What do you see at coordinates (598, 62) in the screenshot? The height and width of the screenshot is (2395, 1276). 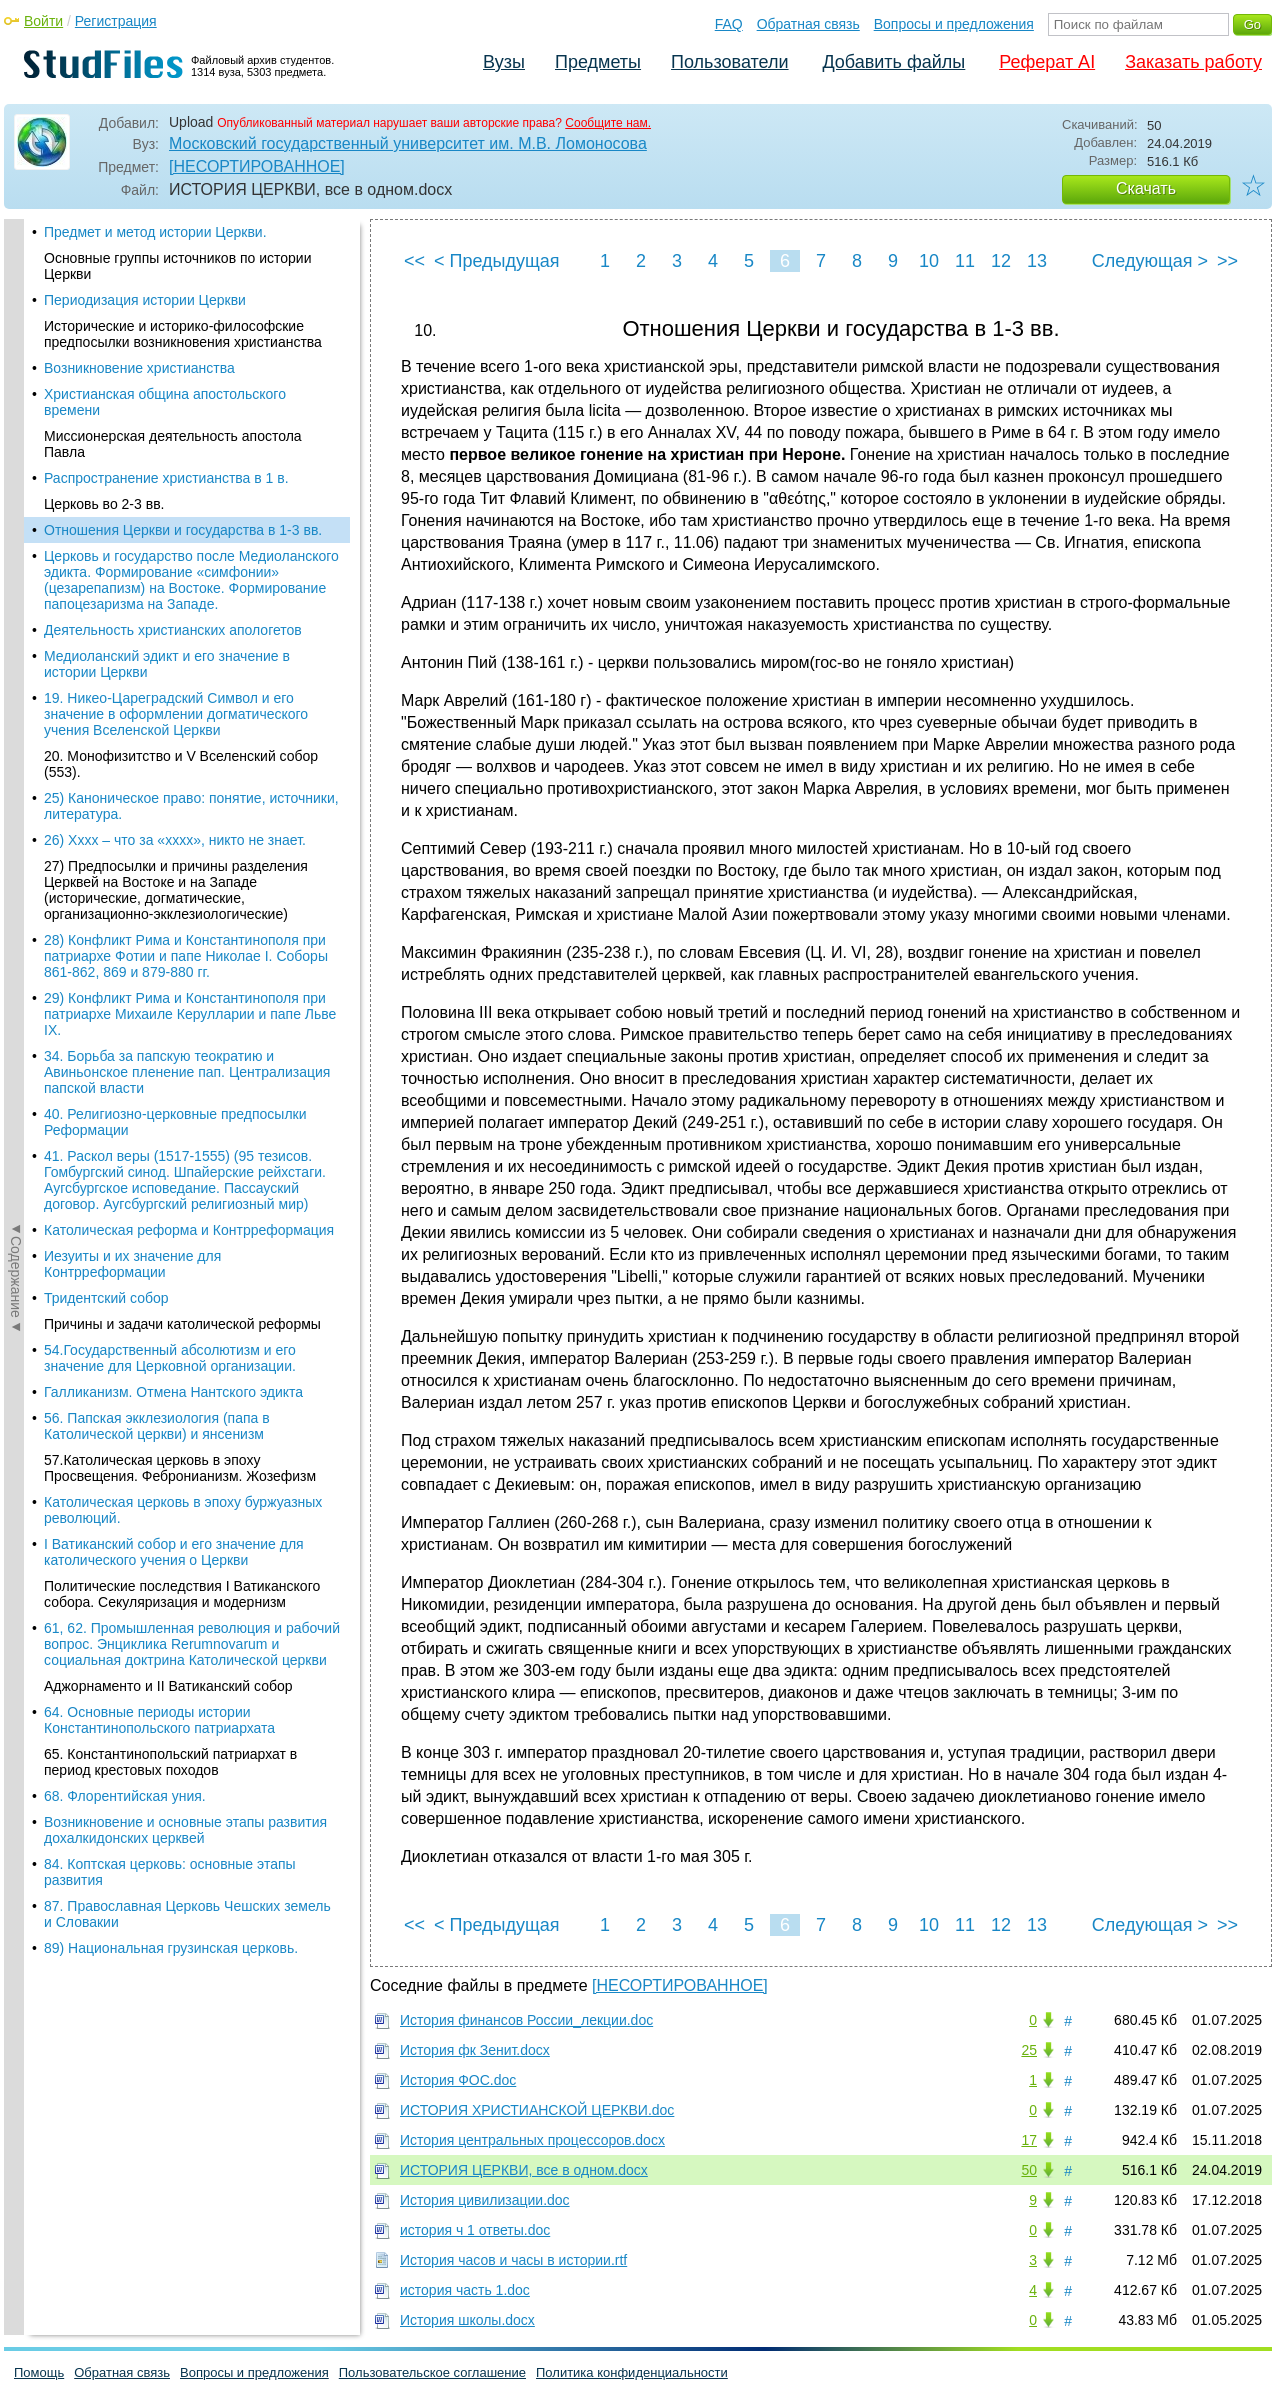 I see `Предметы` at bounding box center [598, 62].